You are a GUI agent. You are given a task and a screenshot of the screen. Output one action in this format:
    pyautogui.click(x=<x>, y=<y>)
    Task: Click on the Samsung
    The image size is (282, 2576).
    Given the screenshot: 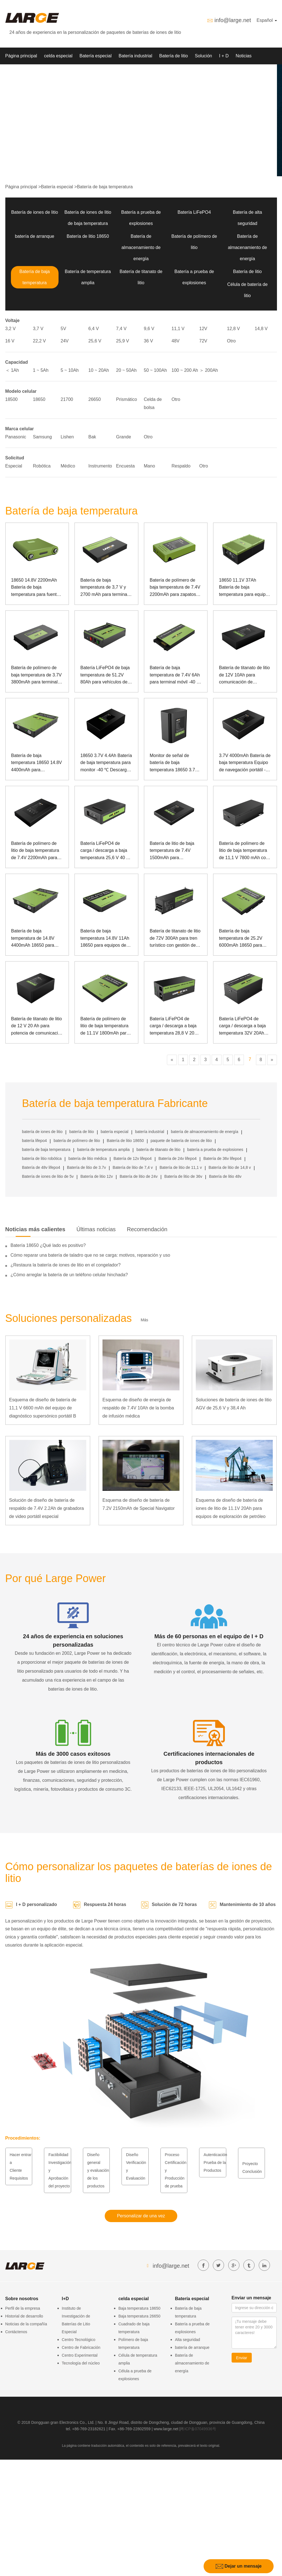 What is the action you would take?
    pyautogui.click(x=42, y=436)
    